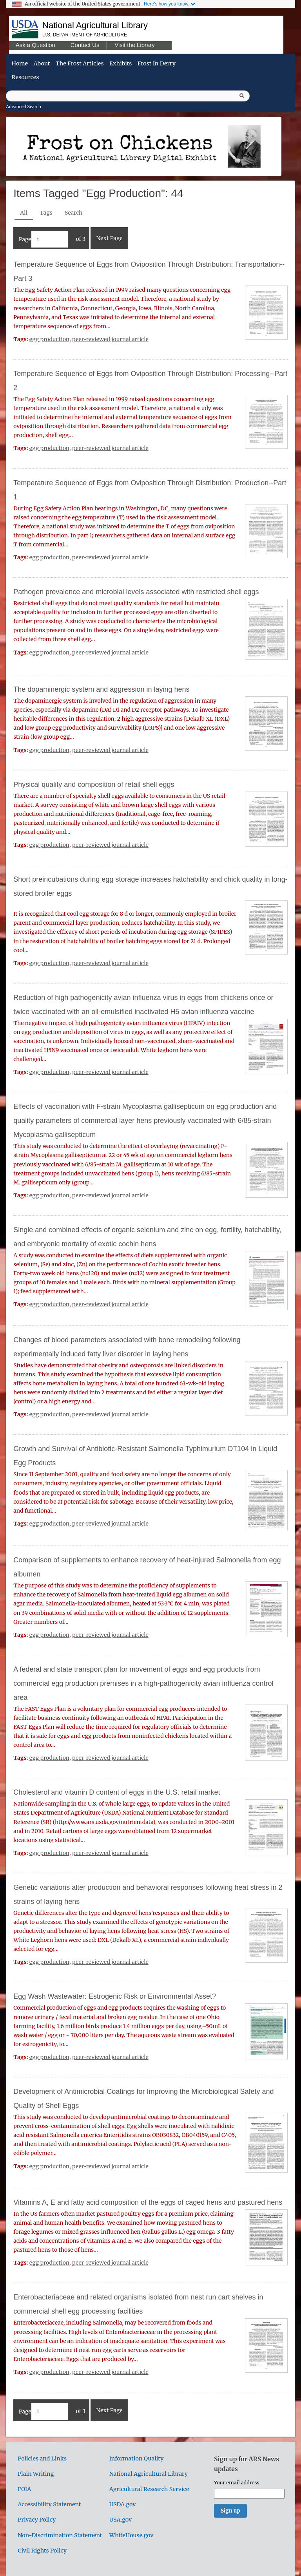 Image resolution: width=301 pixels, height=2576 pixels. I want to click on The Frost Articles, so click(80, 63).